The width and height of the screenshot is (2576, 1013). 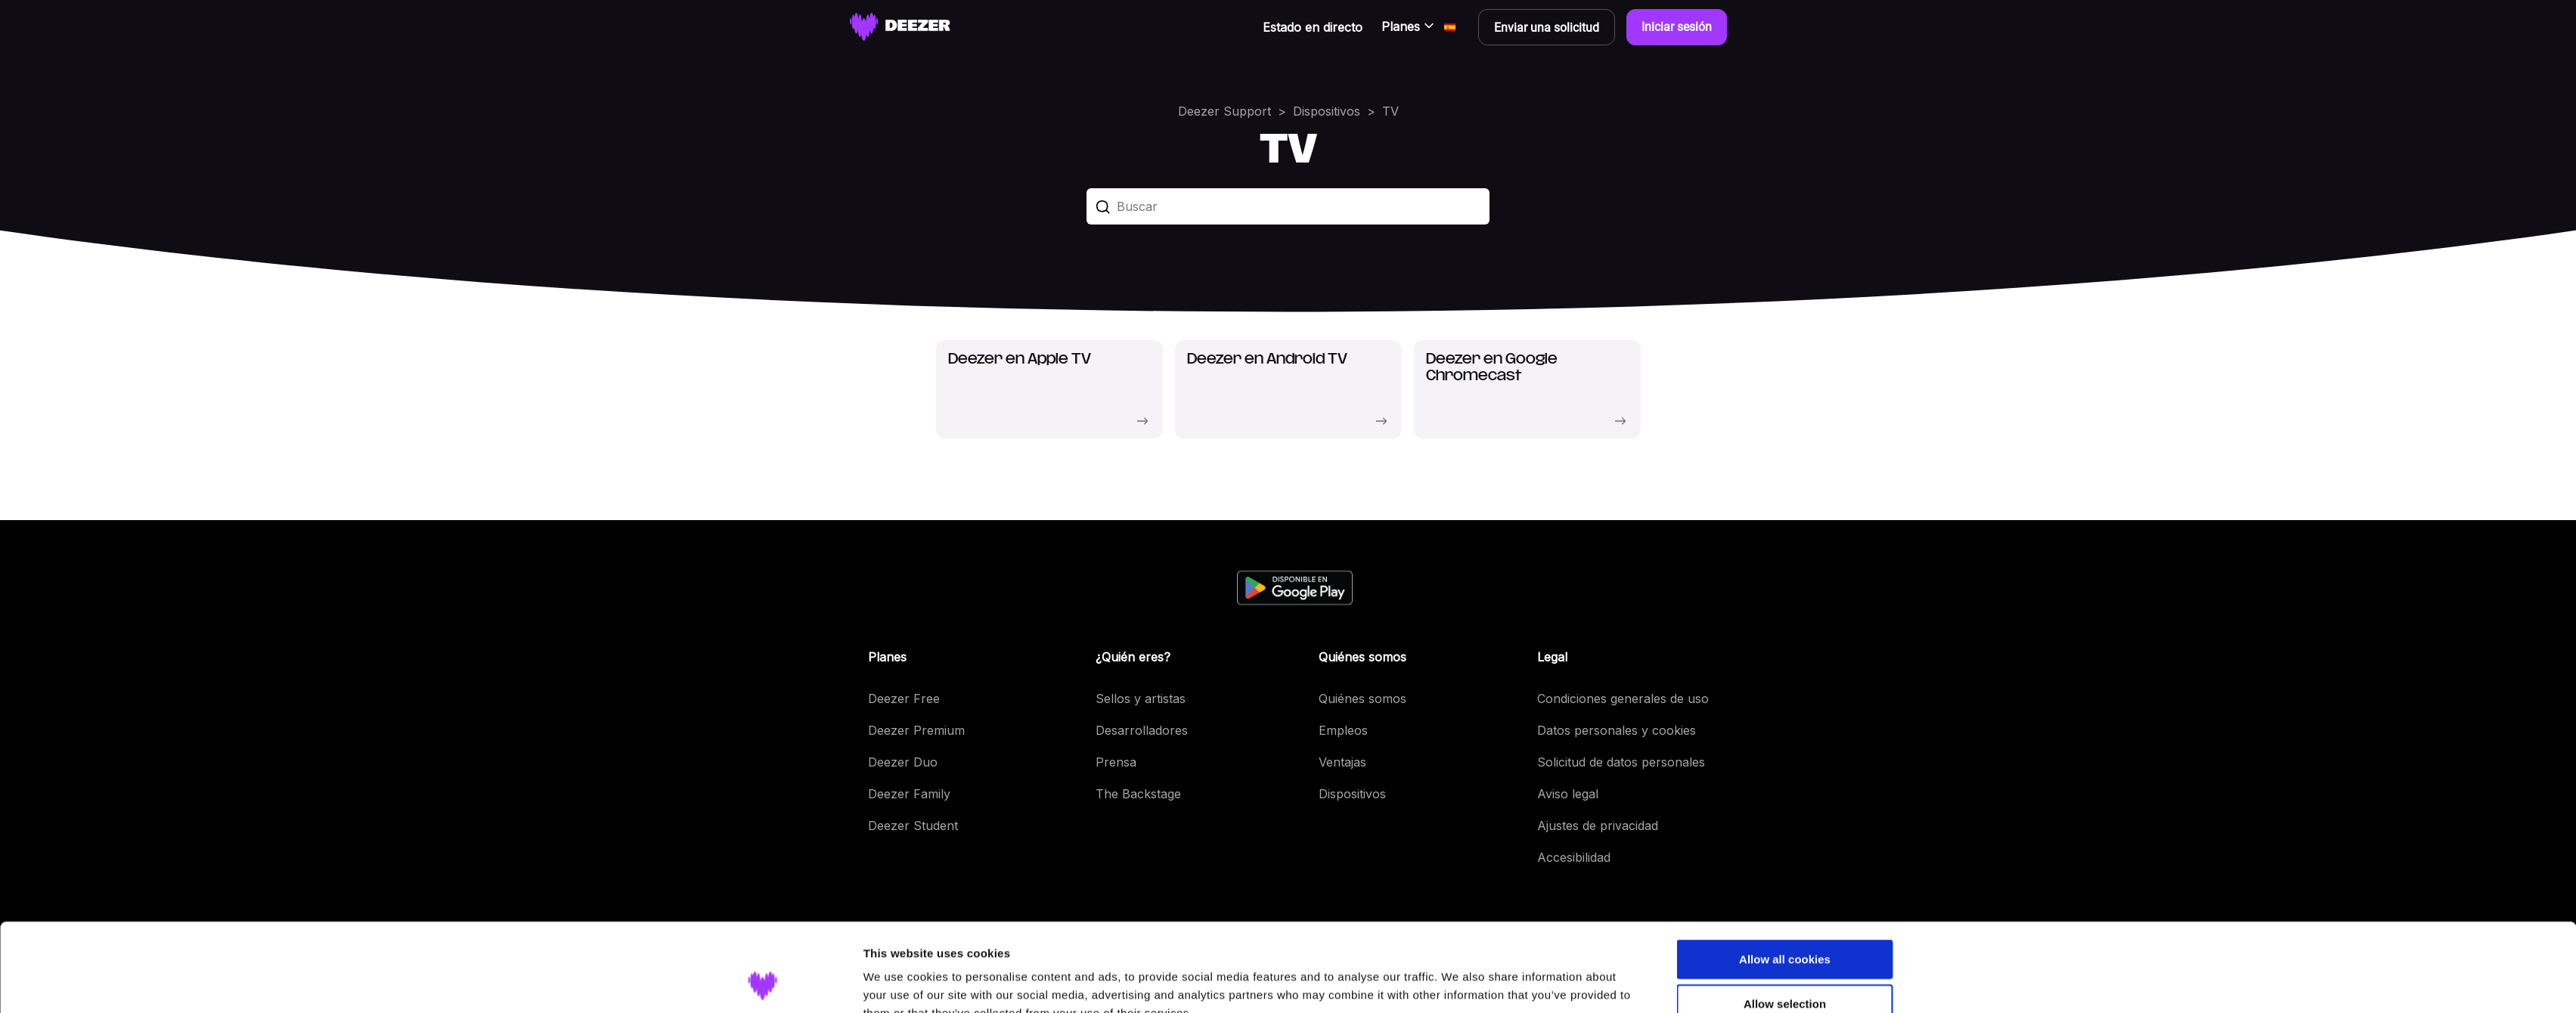 I want to click on Deezer Family, so click(x=909, y=793).